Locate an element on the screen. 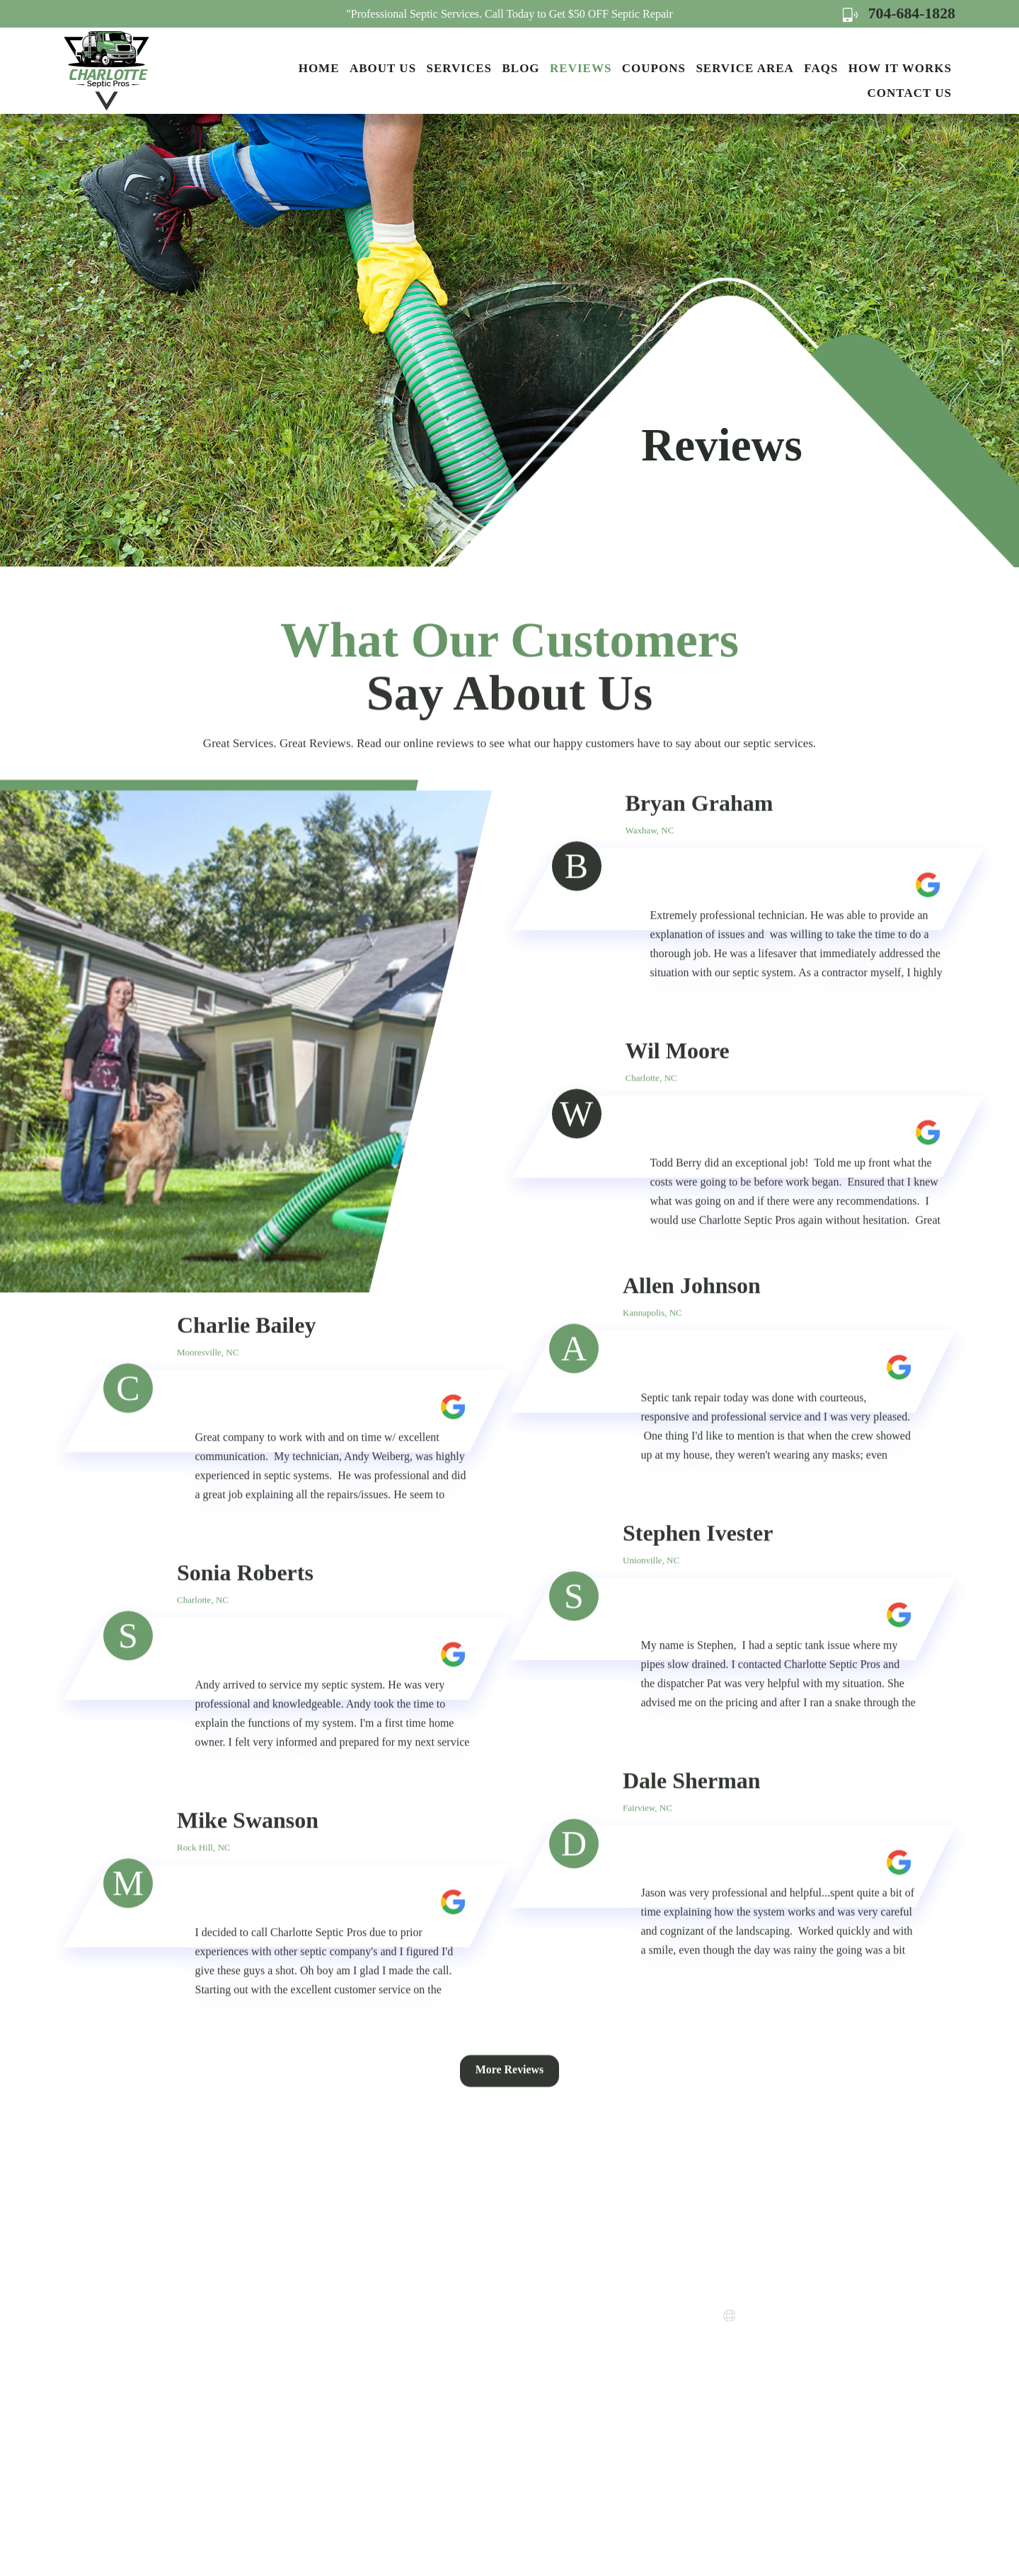 This screenshot has height=2576, width=1019. Map is located at coordinates (787, 2383).